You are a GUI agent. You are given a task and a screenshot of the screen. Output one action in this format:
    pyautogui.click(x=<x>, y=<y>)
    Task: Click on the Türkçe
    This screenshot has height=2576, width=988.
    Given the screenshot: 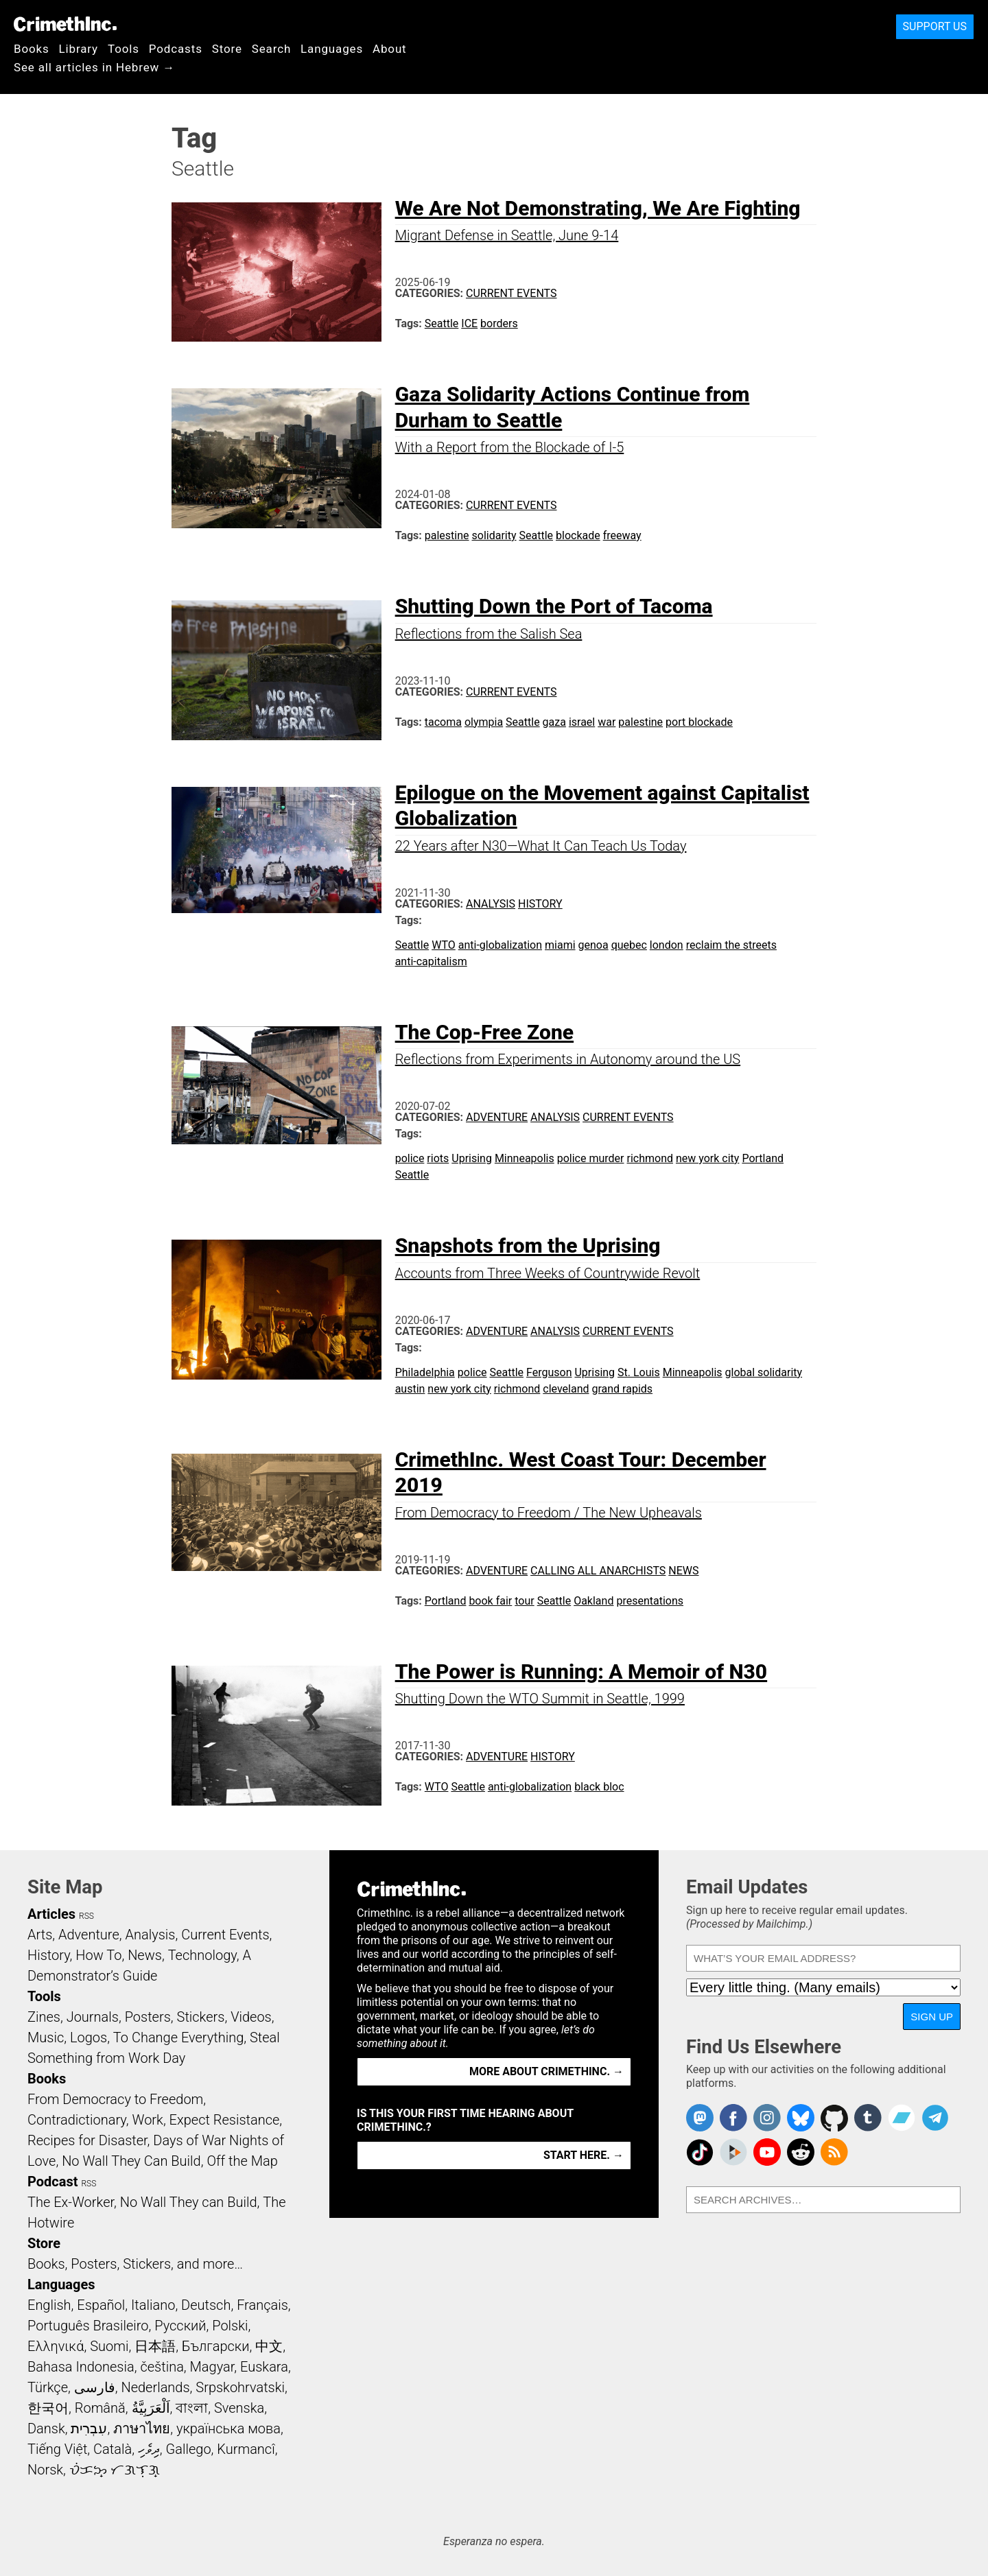 What is the action you would take?
    pyautogui.click(x=47, y=2387)
    